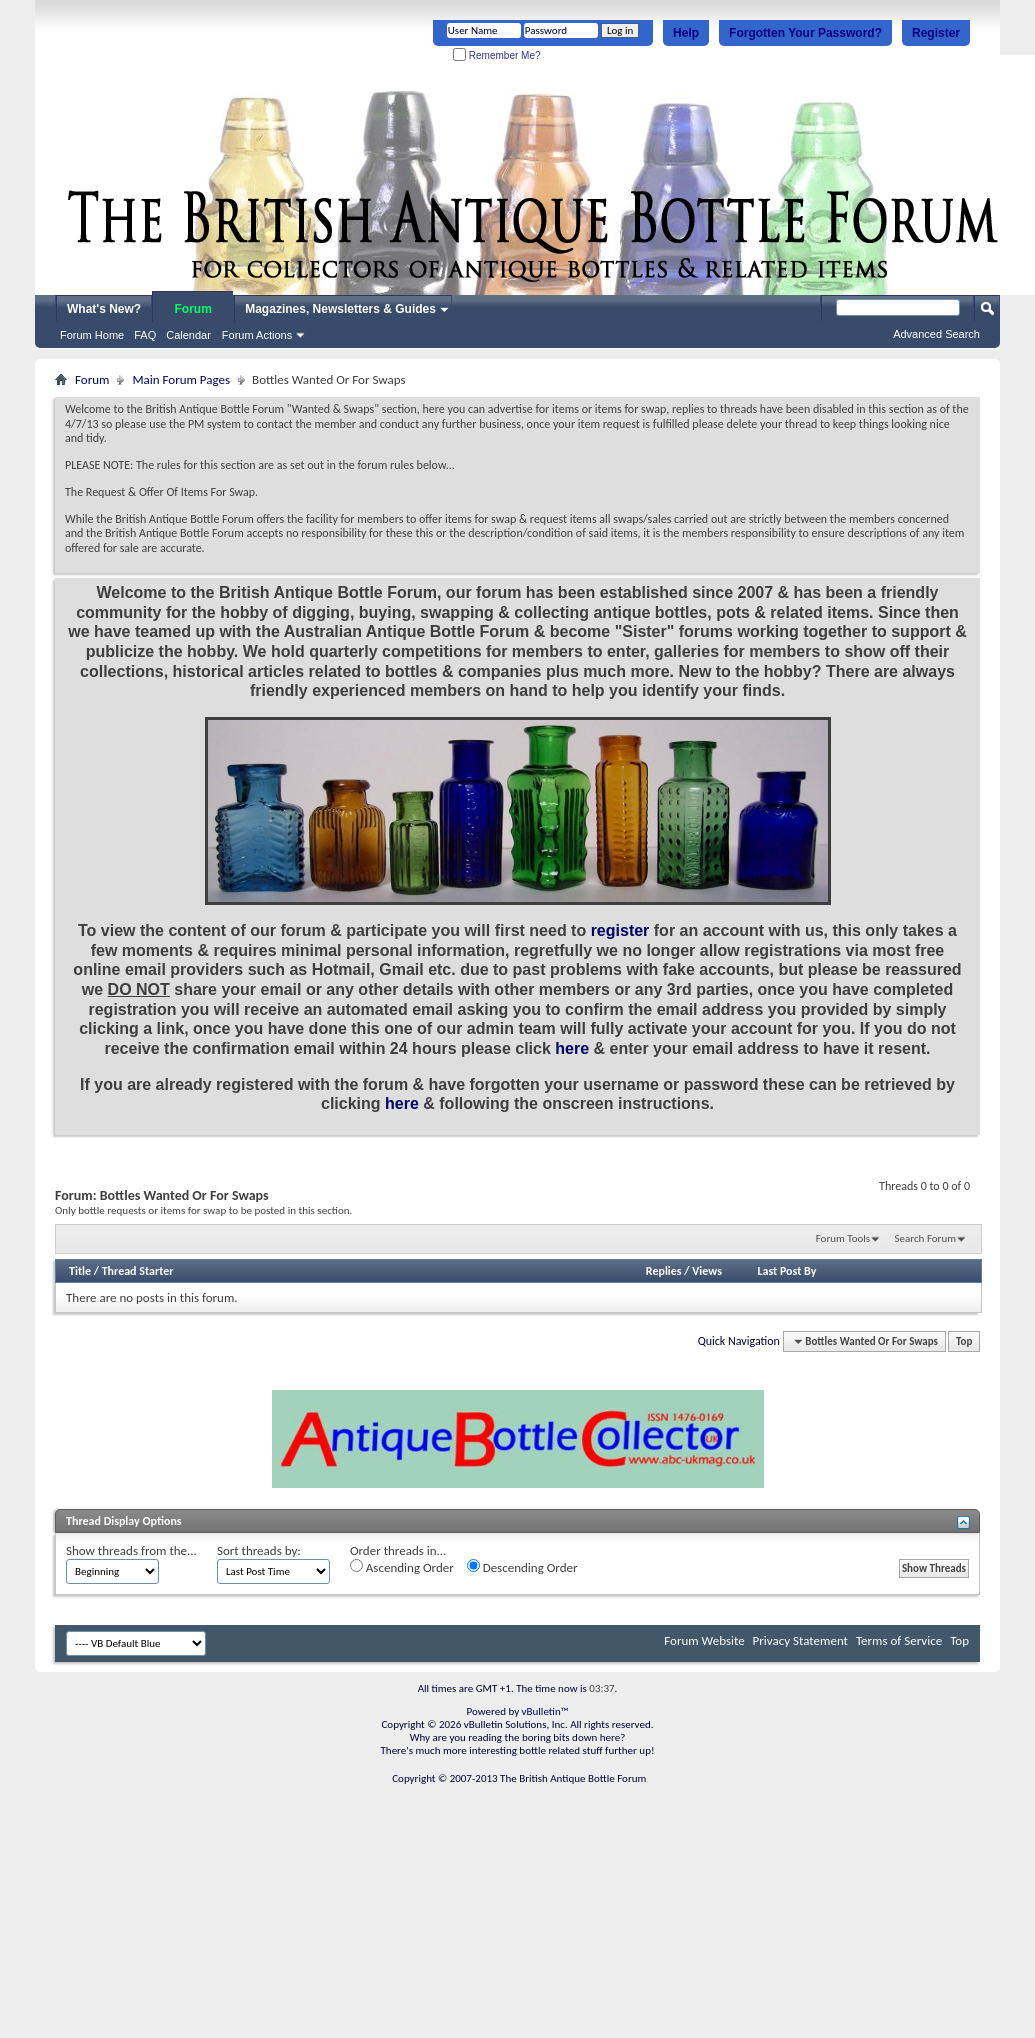  What do you see at coordinates (181, 379) in the screenshot?
I see `Main Forum Pages` at bounding box center [181, 379].